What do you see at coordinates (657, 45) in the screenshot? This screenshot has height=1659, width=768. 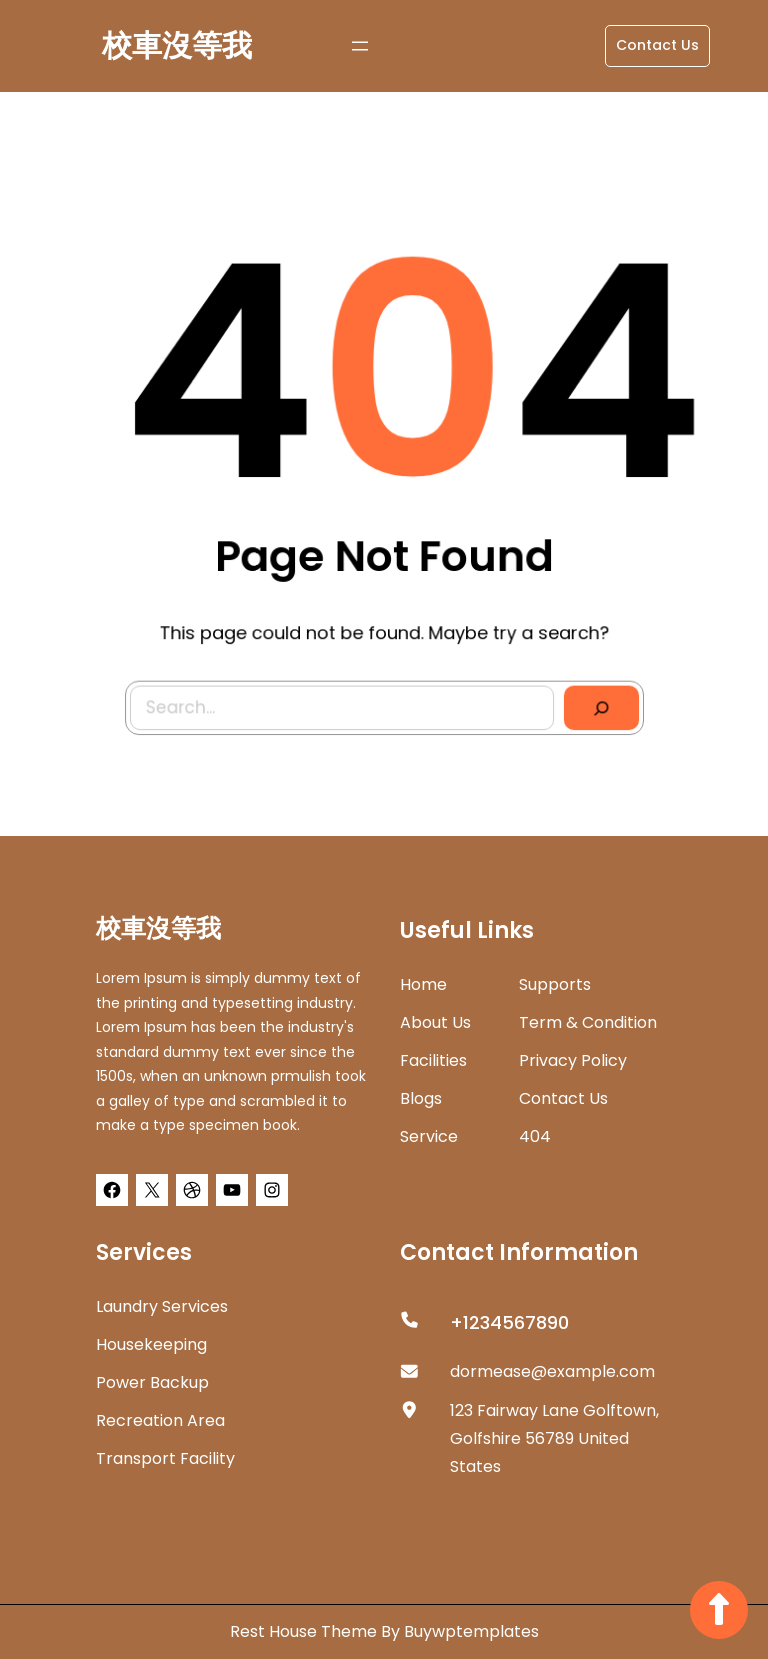 I see `Contact Us` at bounding box center [657, 45].